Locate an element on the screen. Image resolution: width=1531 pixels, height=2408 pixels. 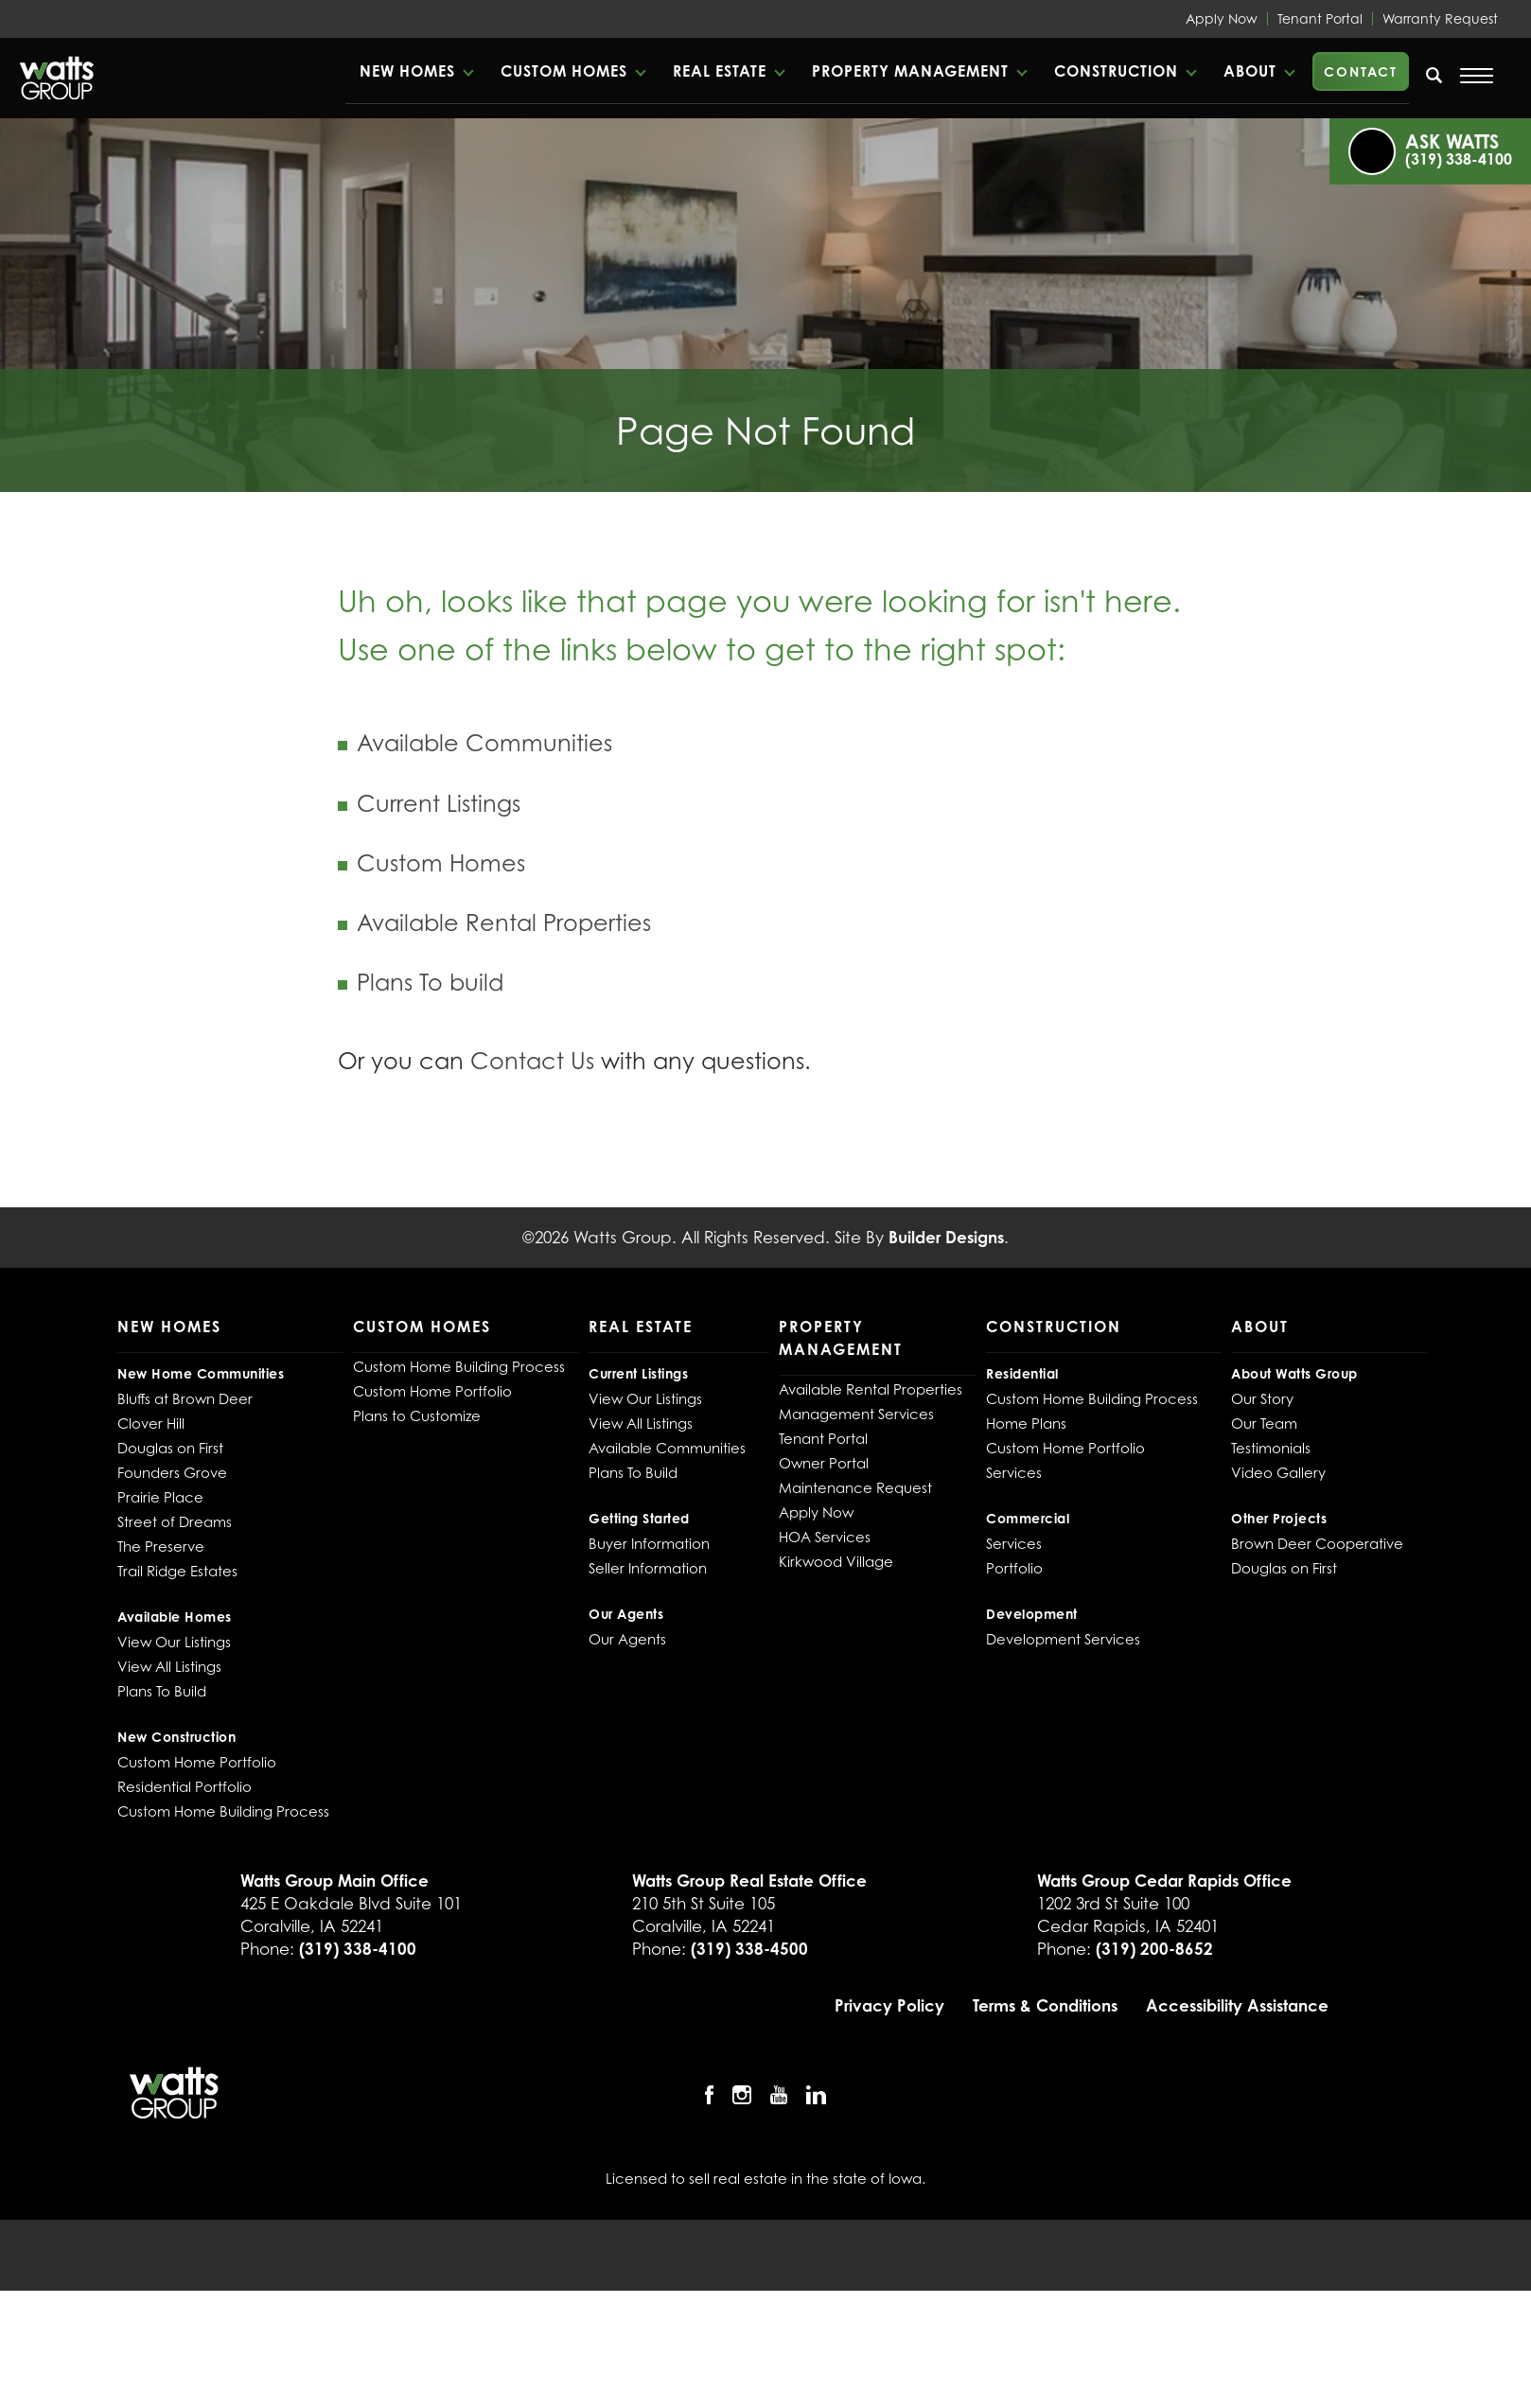
Testimonials is located at coordinates (1271, 1447).